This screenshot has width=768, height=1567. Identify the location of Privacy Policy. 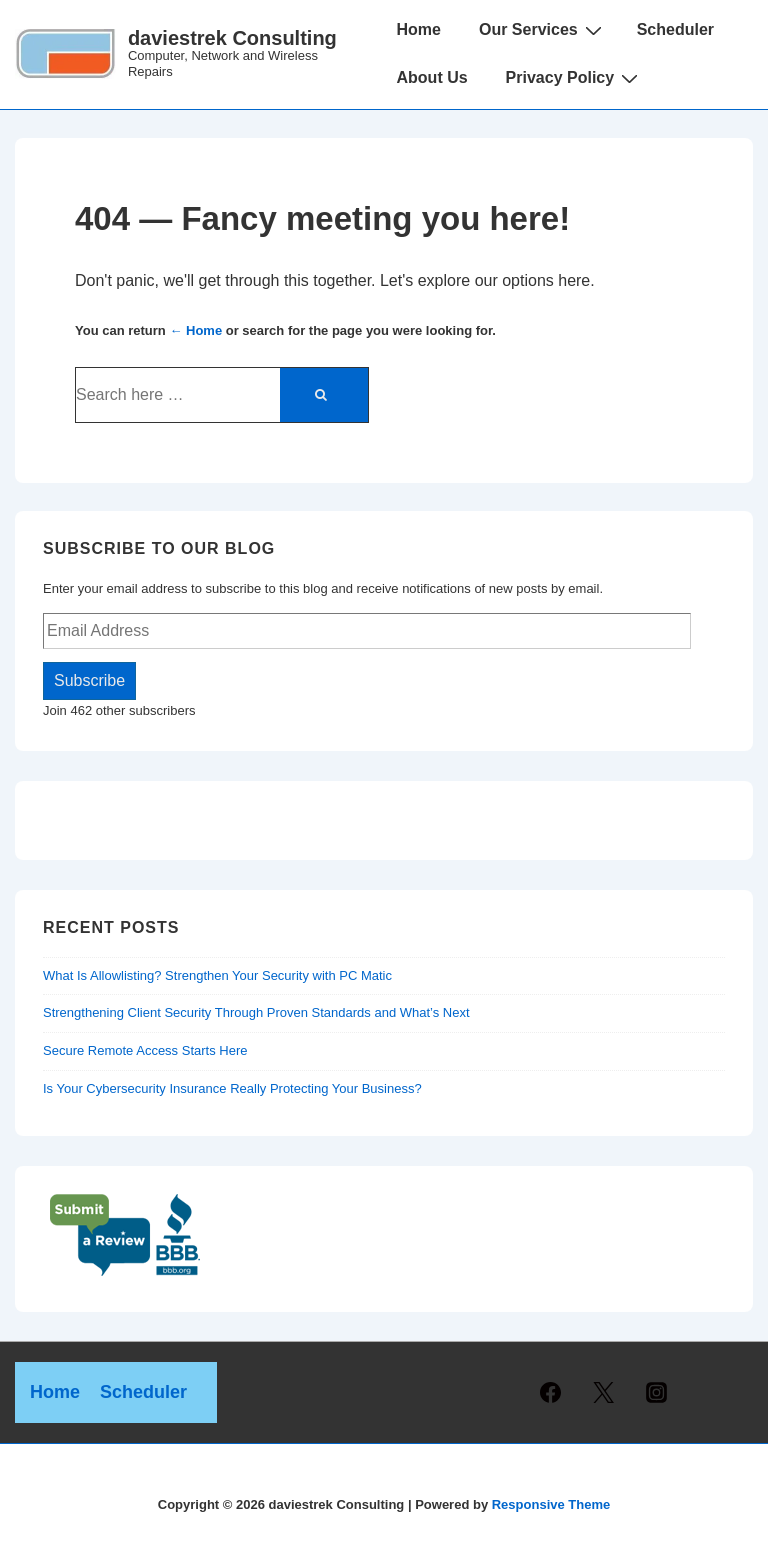
(575, 78).